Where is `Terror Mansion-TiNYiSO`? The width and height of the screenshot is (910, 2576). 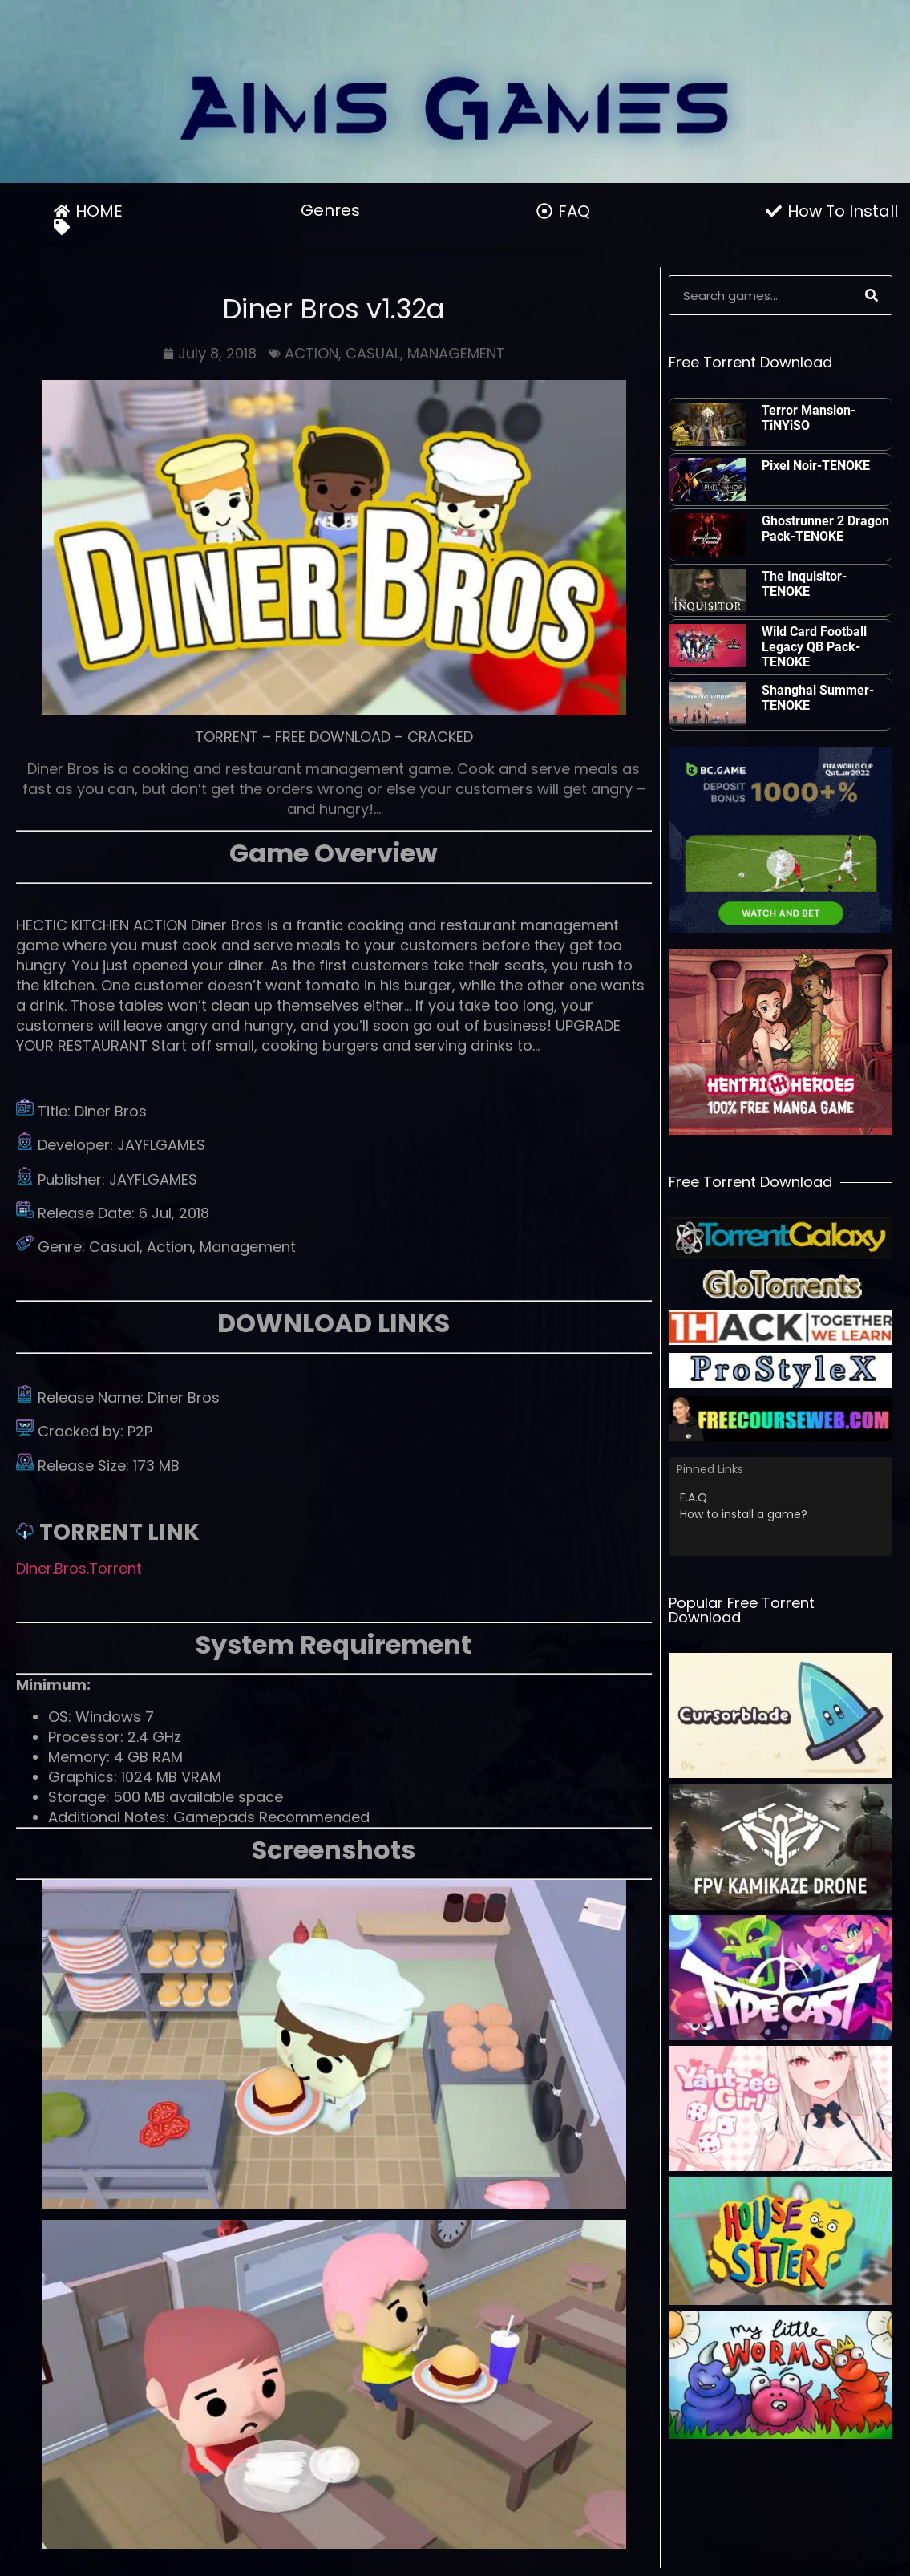
Terror Mansion-TiNYiSO is located at coordinates (808, 418).